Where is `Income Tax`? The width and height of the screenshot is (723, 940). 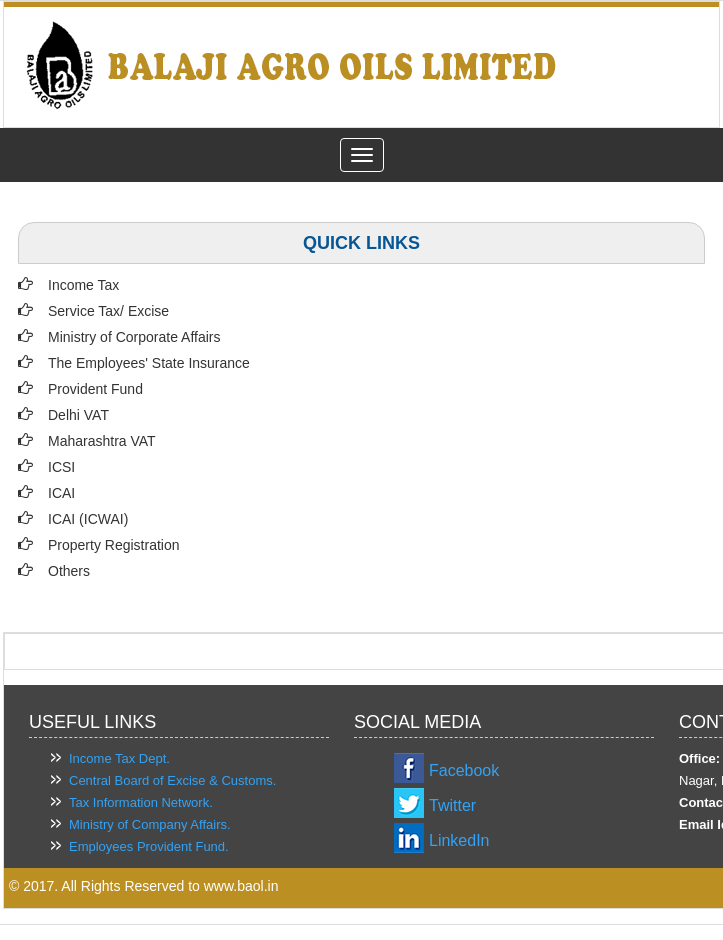
Income Tax is located at coordinates (83, 285).